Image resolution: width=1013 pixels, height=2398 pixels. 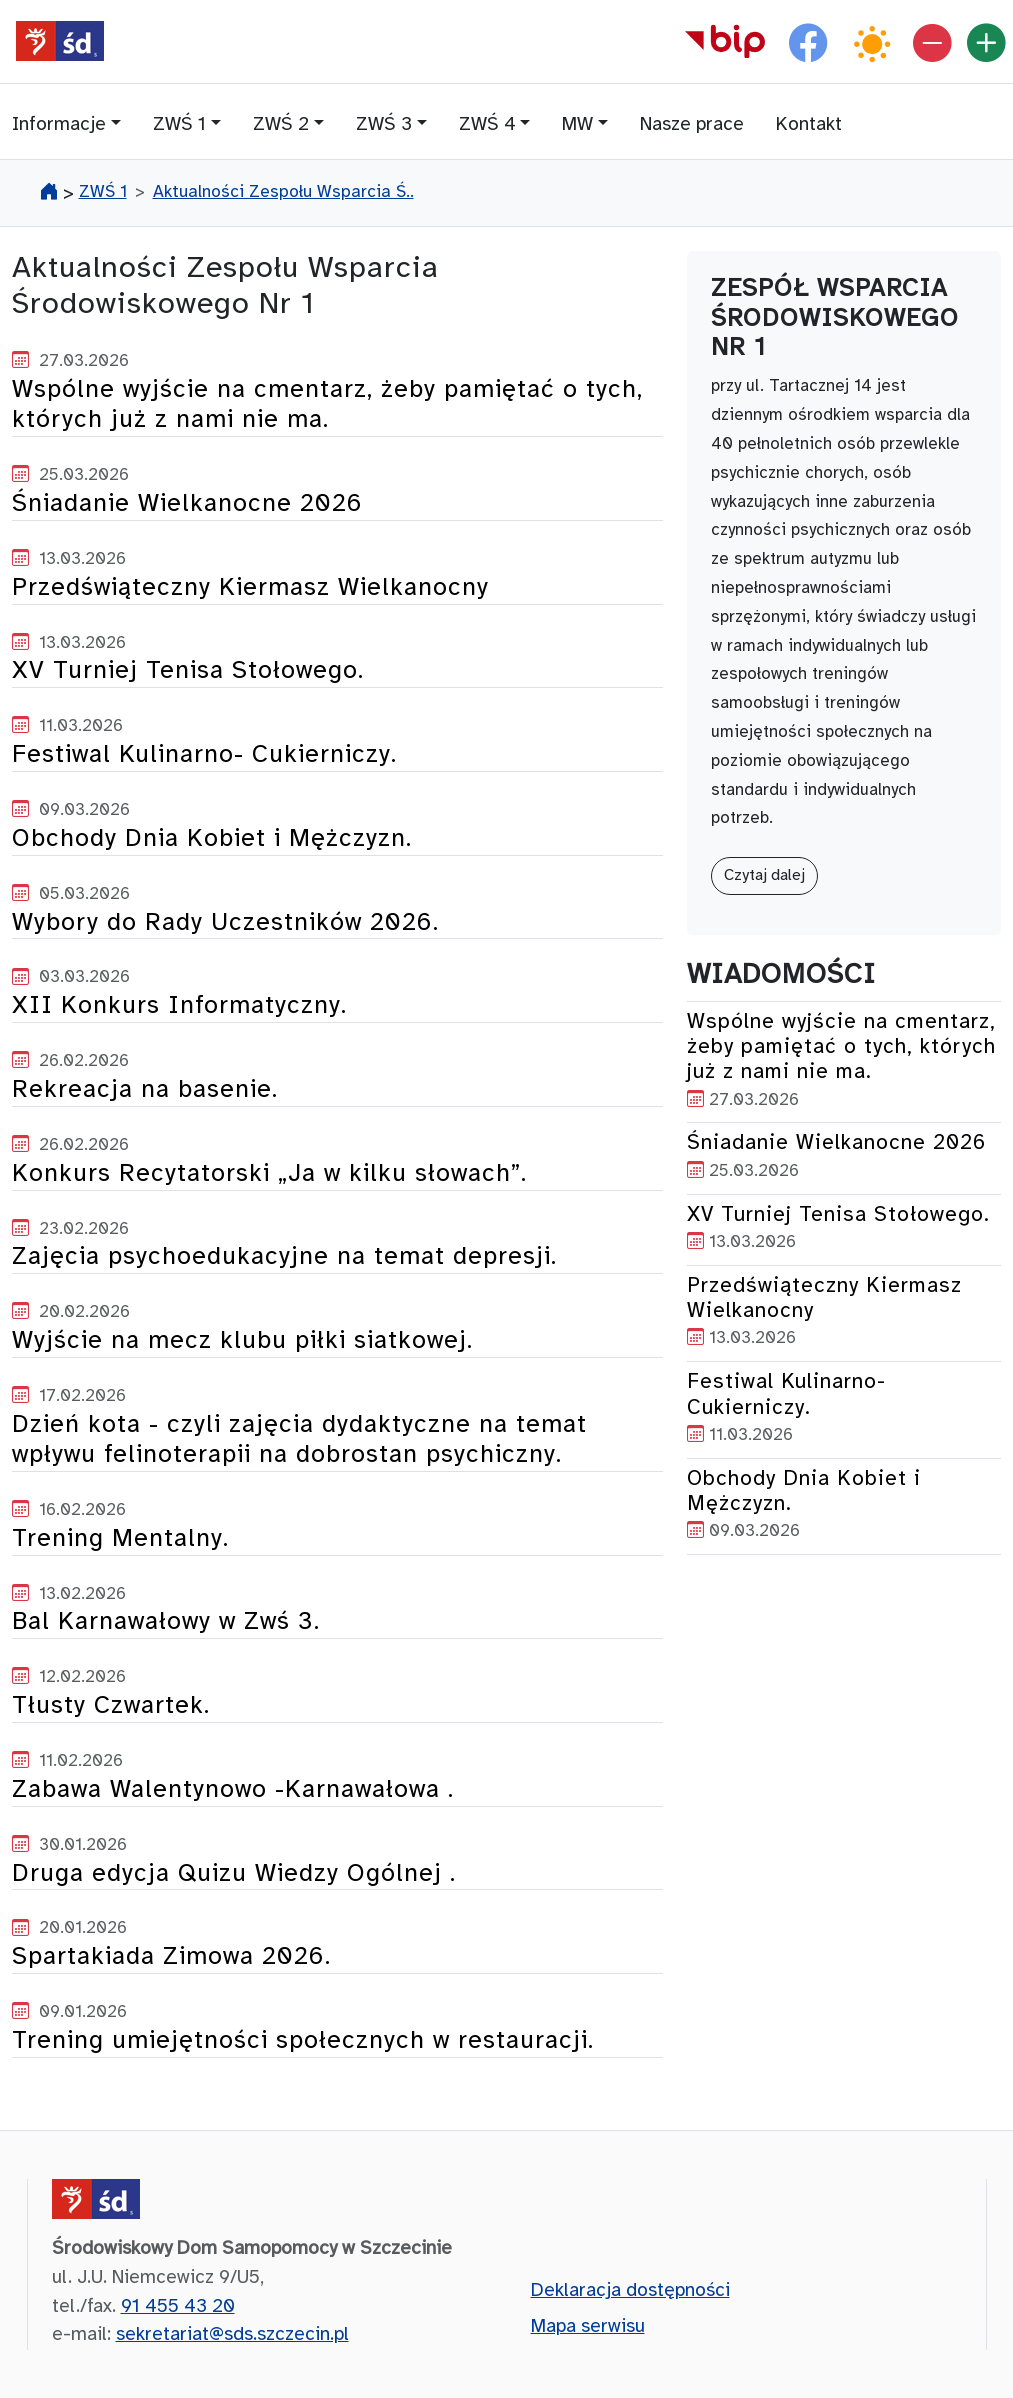 I want to click on ZWŚ 4, so click(x=487, y=125).